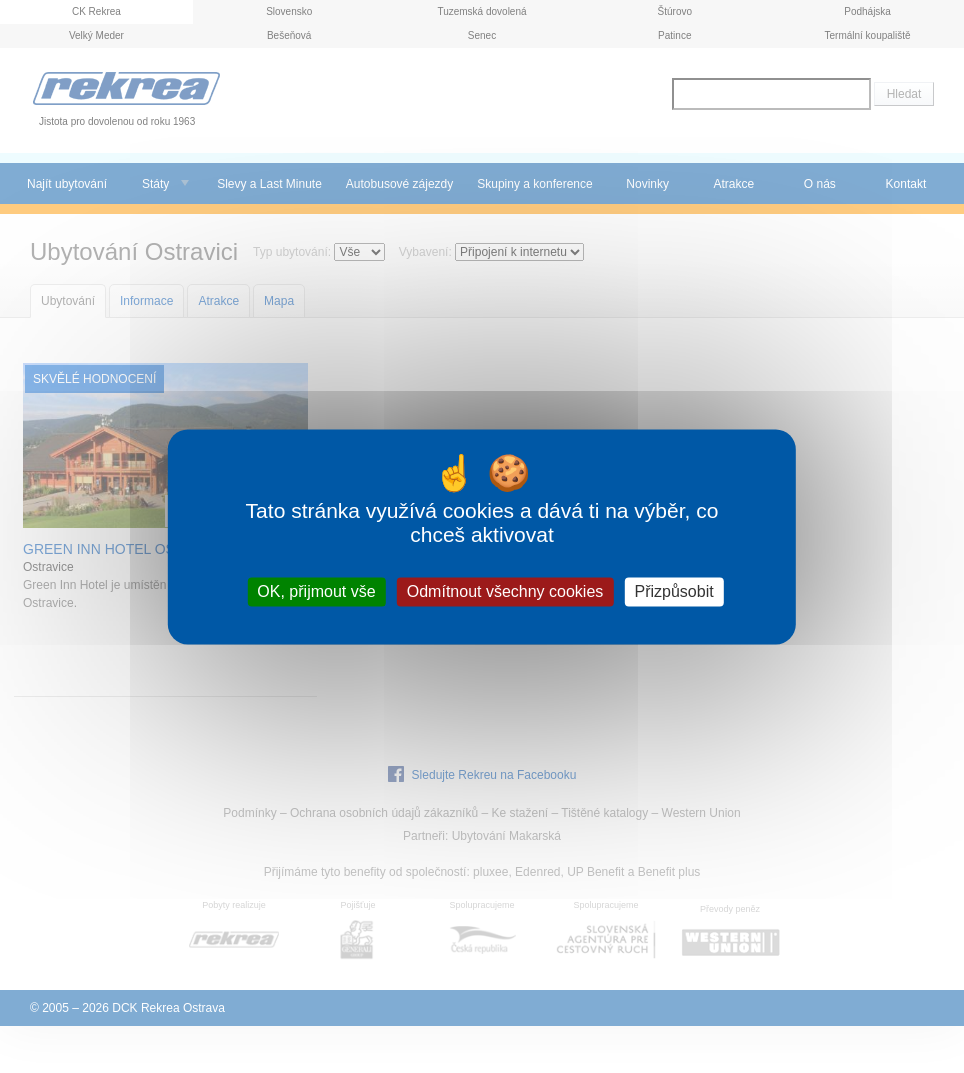 Image resolution: width=964 pixels, height=1073 pixels. What do you see at coordinates (505, 591) in the screenshot?
I see `Odmítnout všechny cookies` at bounding box center [505, 591].